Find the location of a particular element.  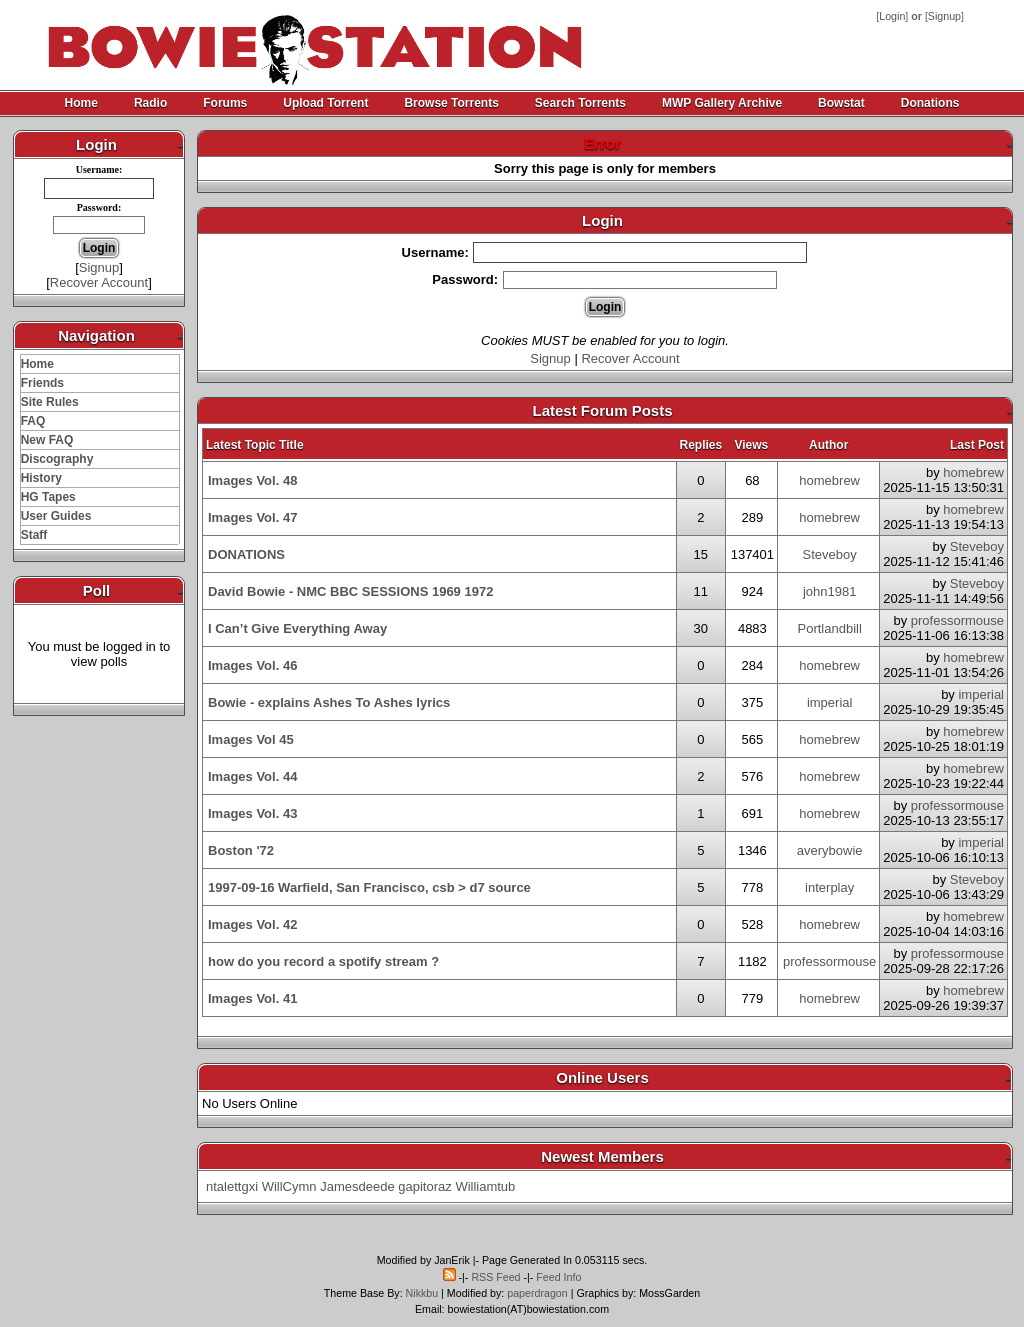

Radio is located at coordinates (150, 103).